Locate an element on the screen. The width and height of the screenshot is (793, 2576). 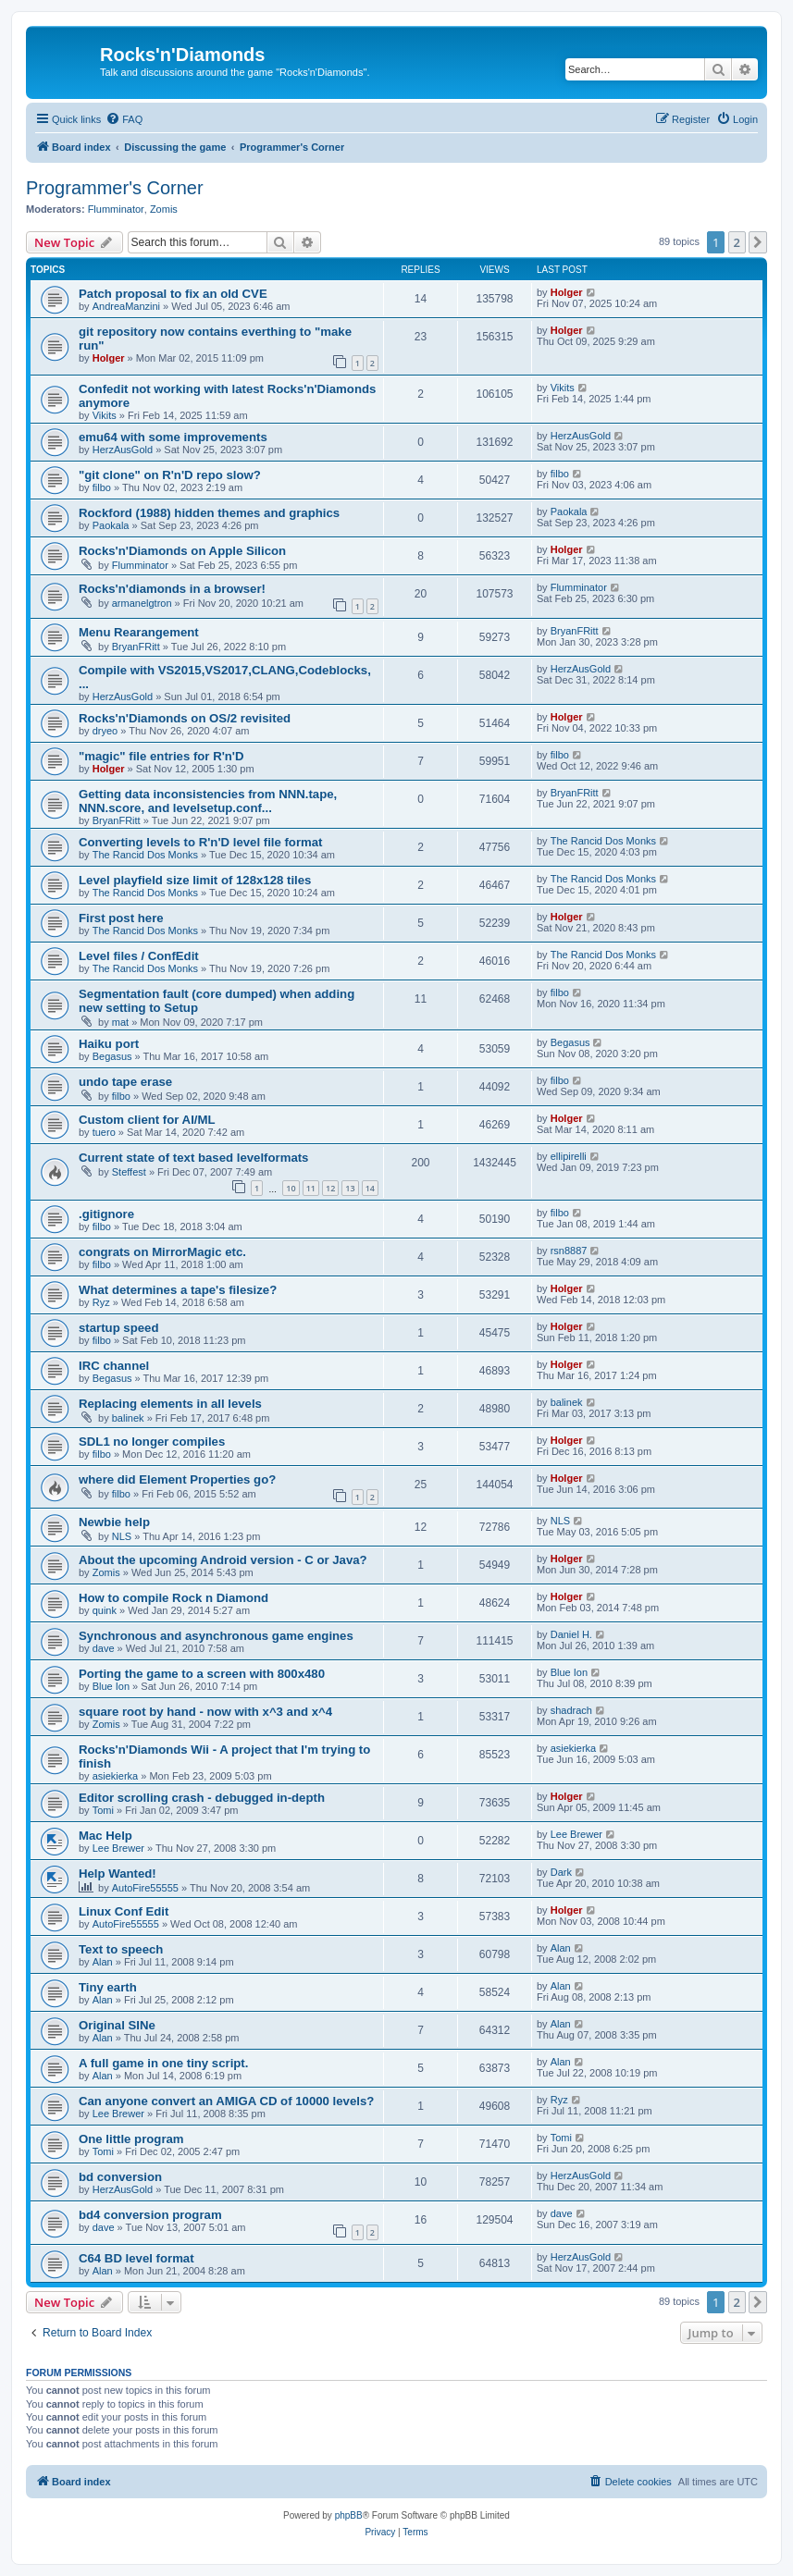
Programmer's Corner is located at coordinates (115, 188).